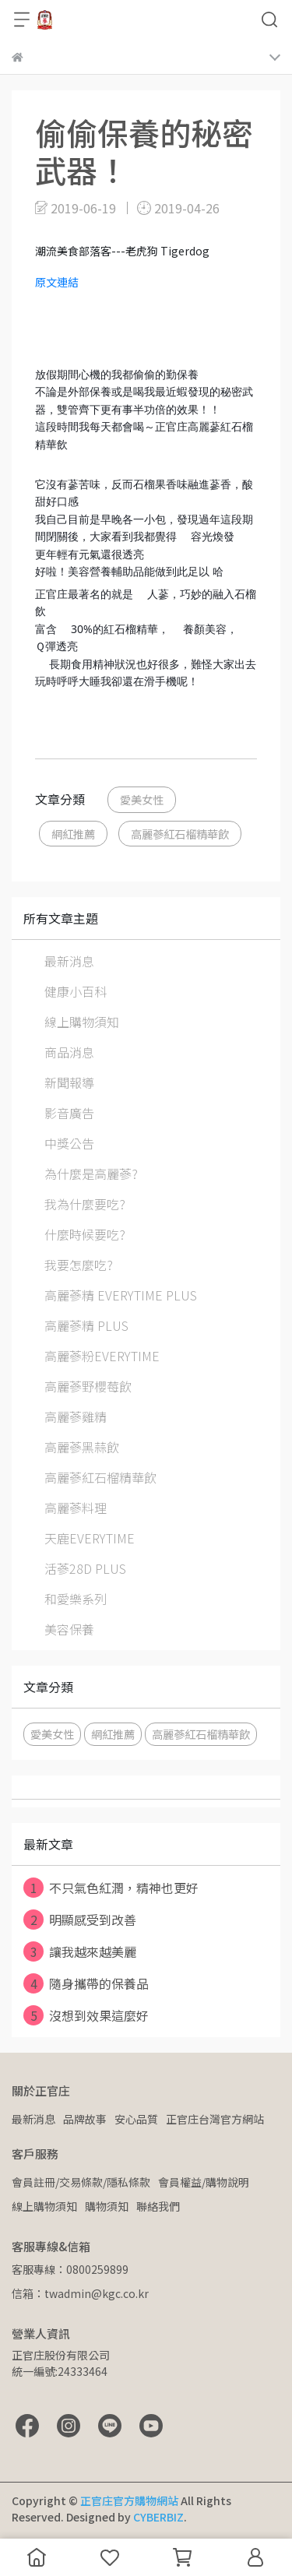  What do you see at coordinates (78, 1264) in the screenshot?
I see `我要怎麼吃?` at bounding box center [78, 1264].